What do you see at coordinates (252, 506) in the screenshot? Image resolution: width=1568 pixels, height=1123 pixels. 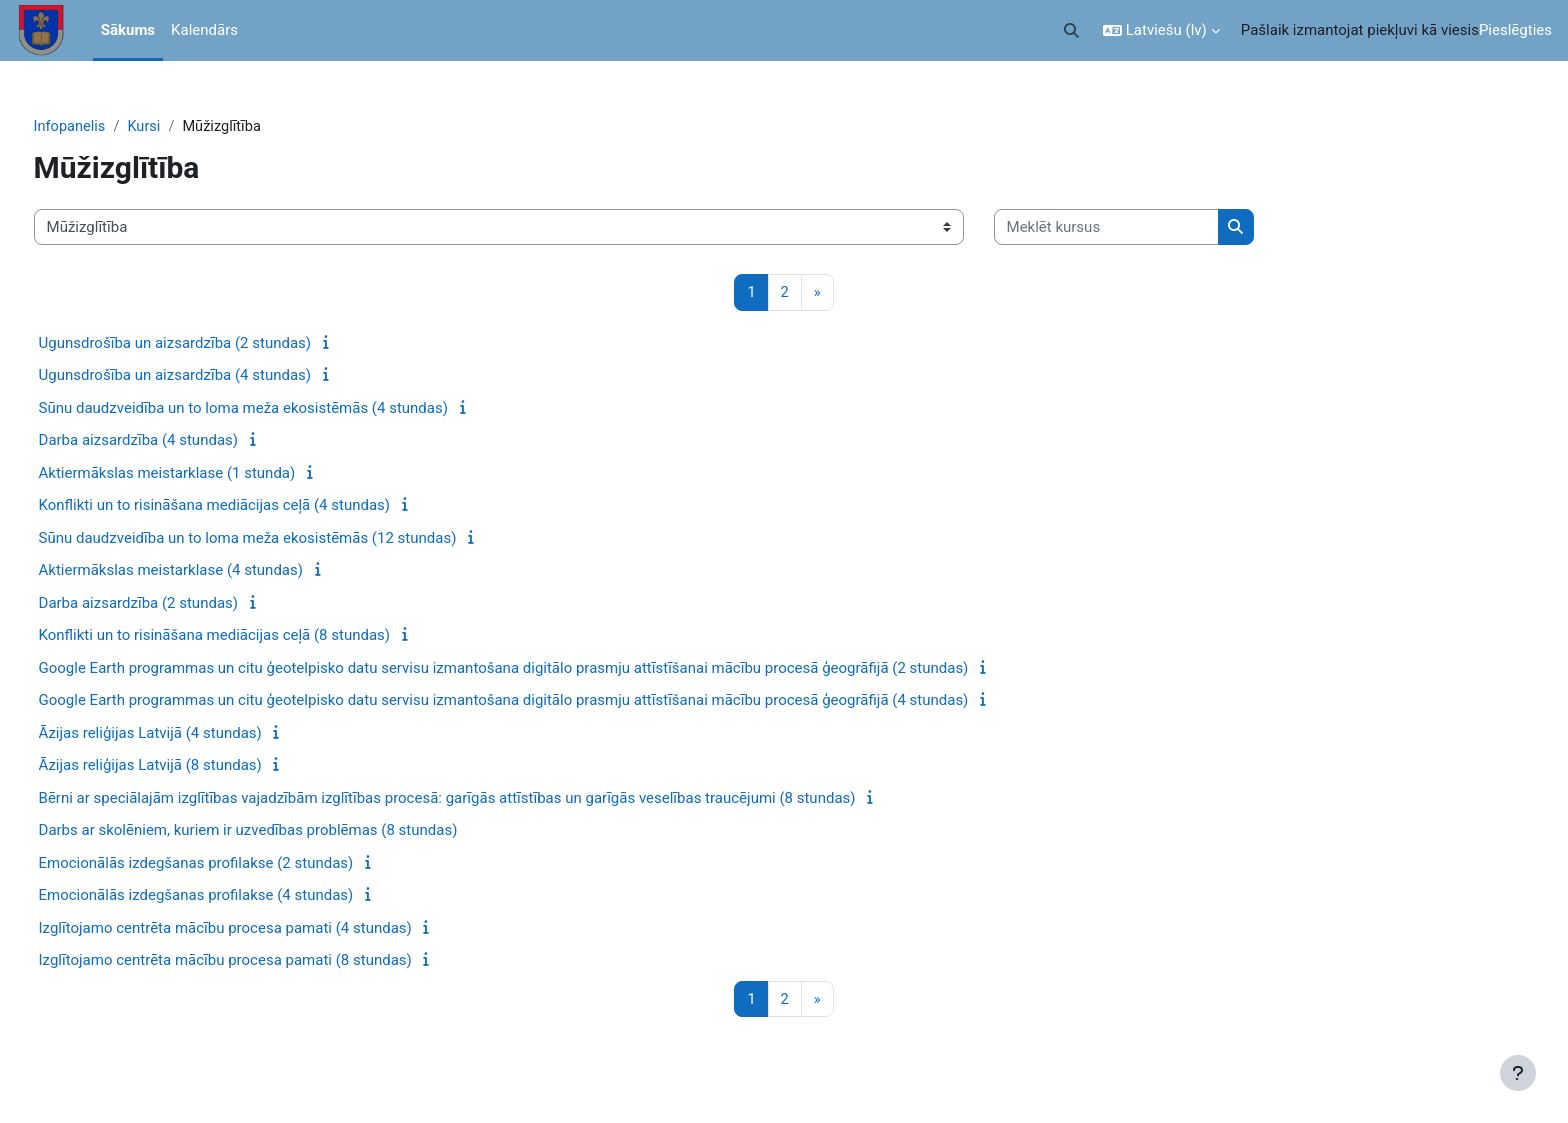 I see `Konflikti un to risināšana mediācijas ceļā (4 stundas)` at bounding box center [252, 506].